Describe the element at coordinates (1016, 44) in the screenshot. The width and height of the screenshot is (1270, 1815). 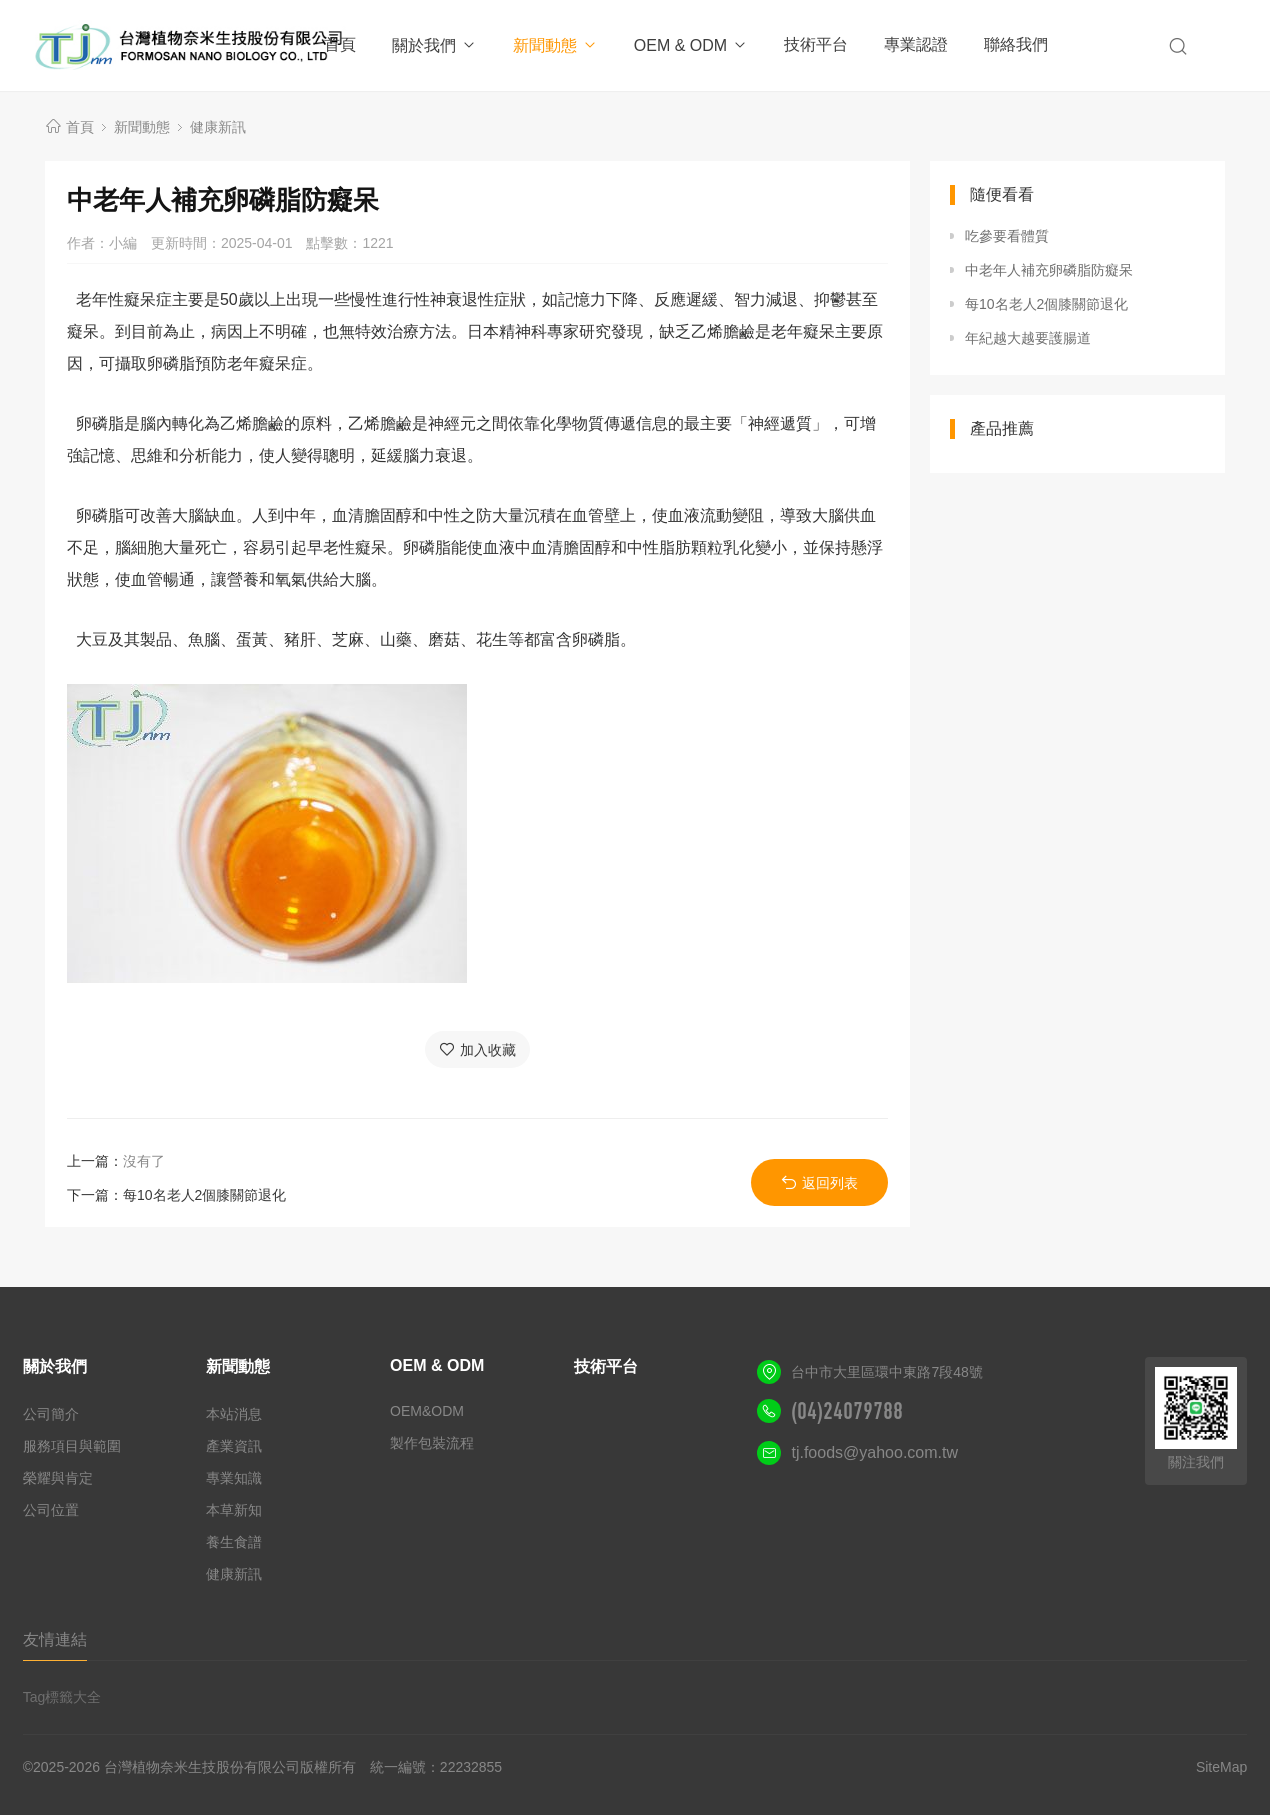
I see `聯絡我們` at that location.